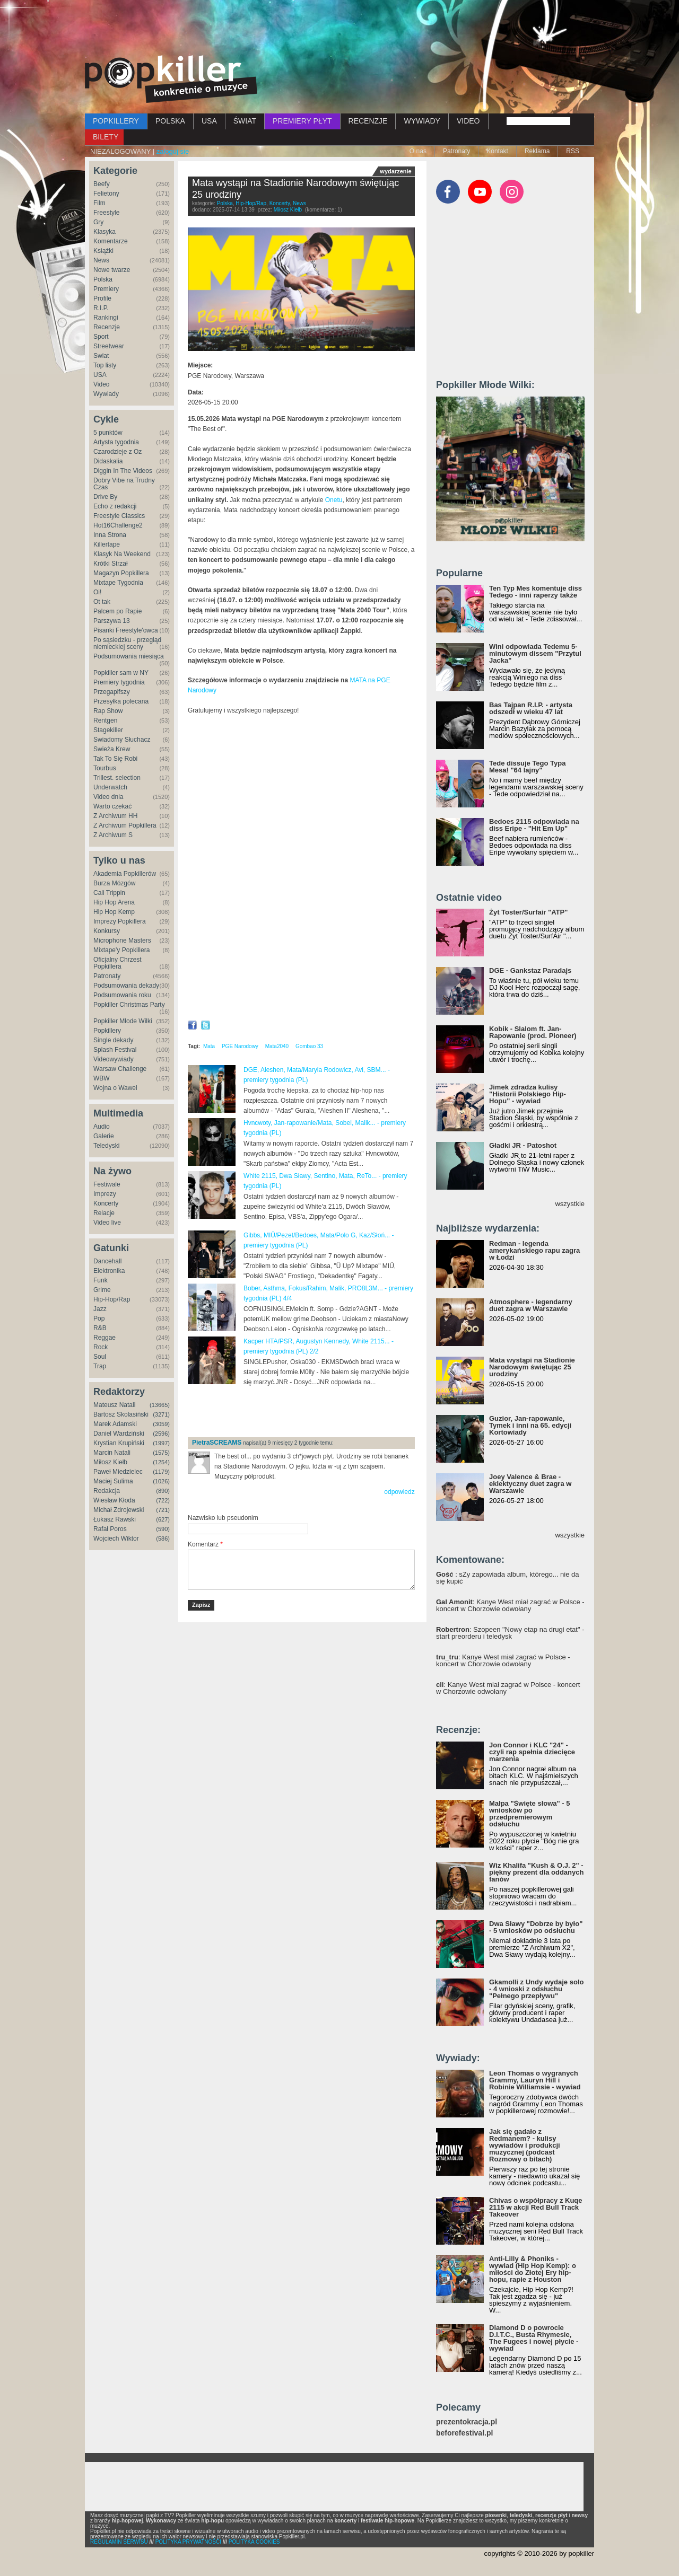 This screenshot has height=2576, width=679. What do you see at coordinates (118, 1510) in the screenshot?
I see `Michał Zdrojewski` at bounding box center [118, 1510].